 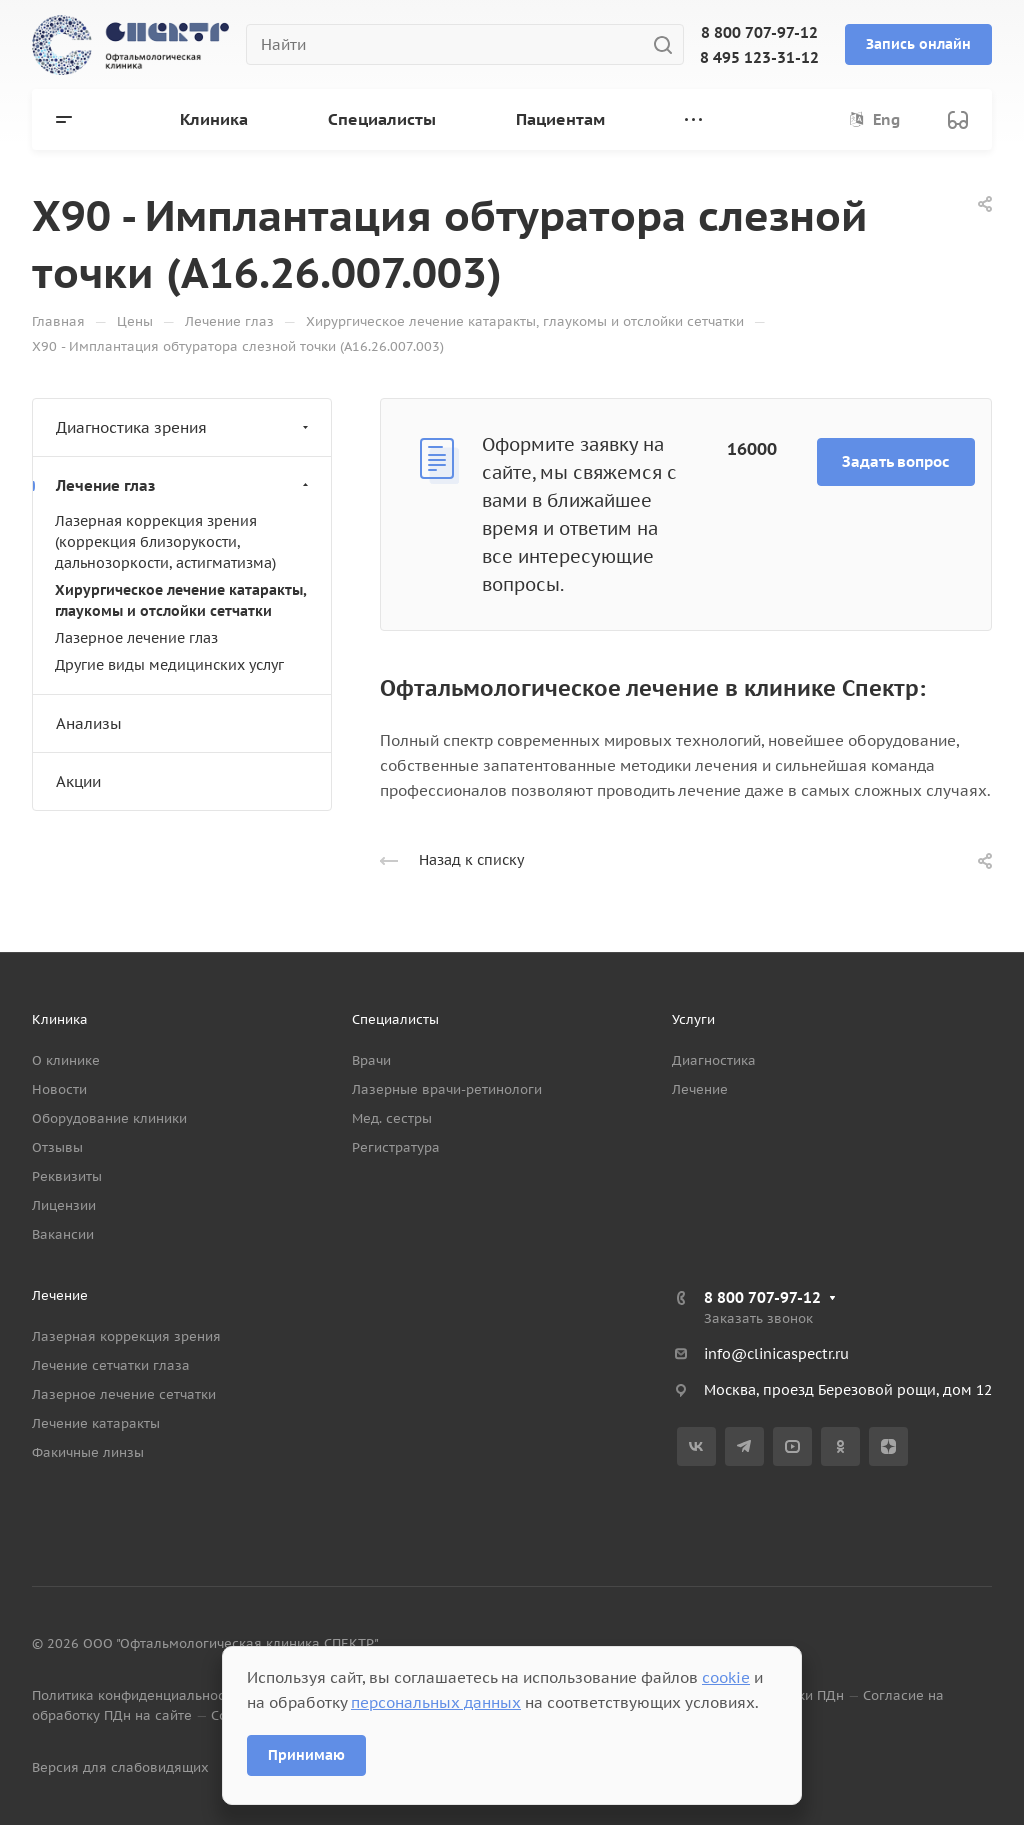 I want to click on Лечение глаз, so click(x=184, y=485).